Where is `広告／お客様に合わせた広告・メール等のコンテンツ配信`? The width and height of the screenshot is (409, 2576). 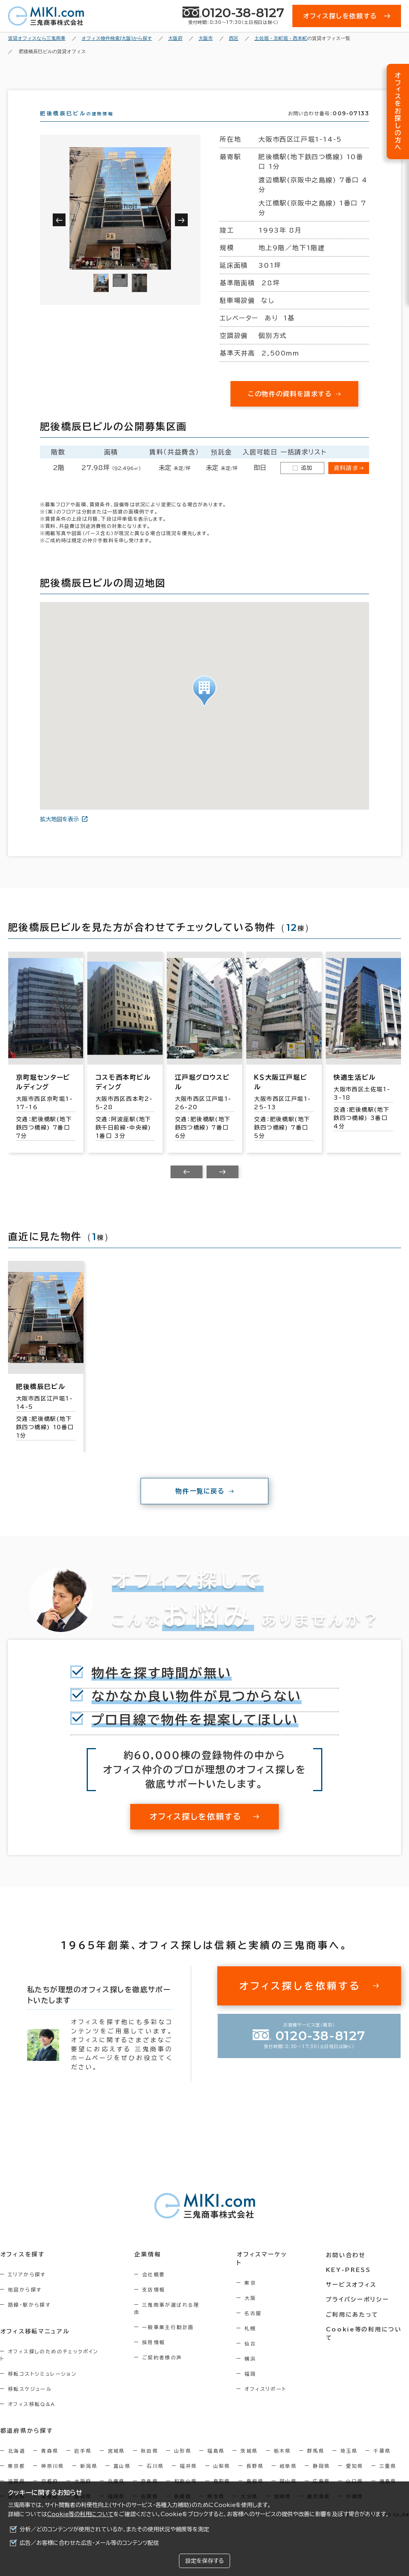
広告／お客様に合わせた広告・メール等のコンテンツ配信 is located at coordinates (89, 2543).